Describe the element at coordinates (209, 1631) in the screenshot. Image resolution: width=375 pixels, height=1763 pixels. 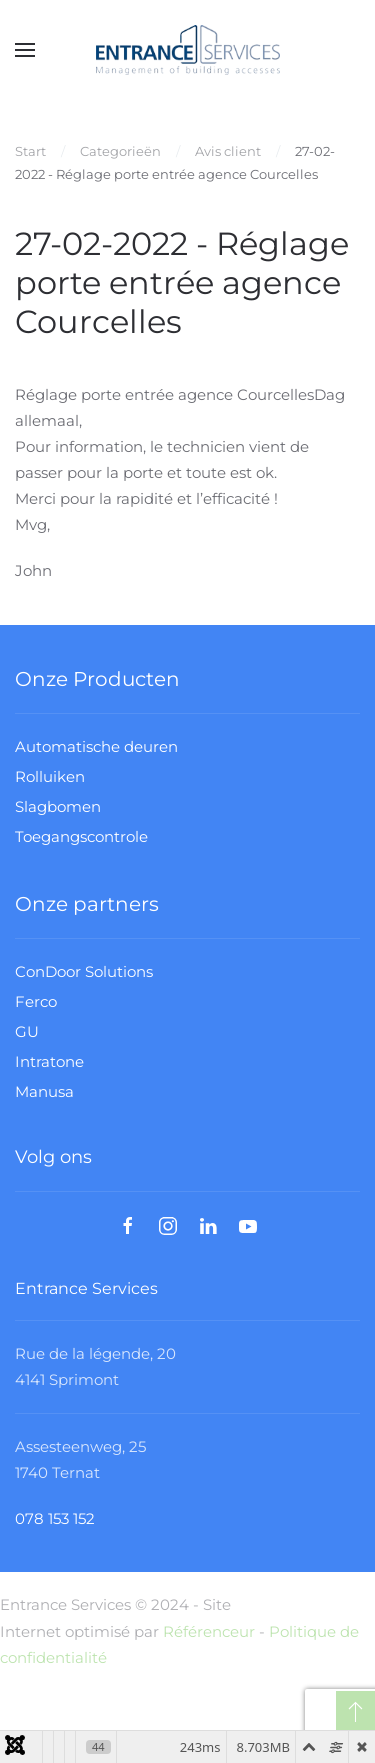
I see `Référenceur` at that location.